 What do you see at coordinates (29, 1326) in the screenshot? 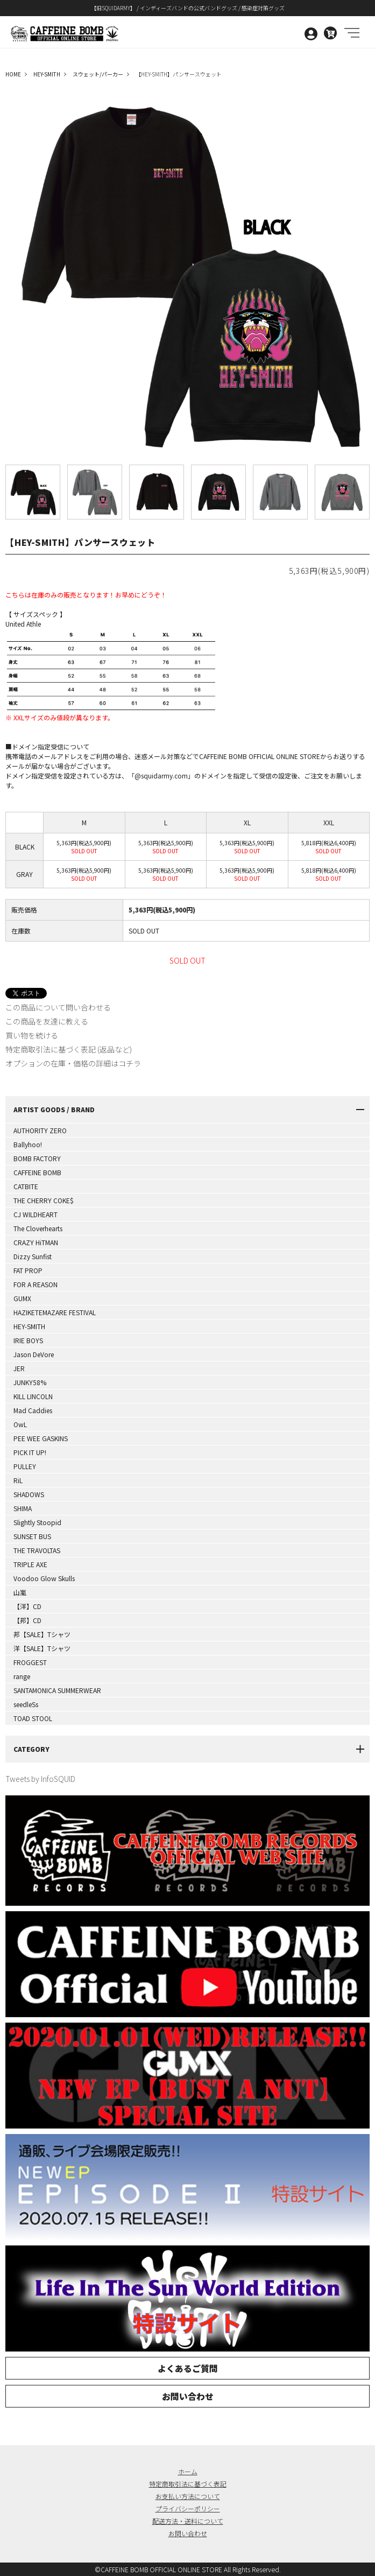
I see `HEY-SMITH` at bounding box center [29, 1326].